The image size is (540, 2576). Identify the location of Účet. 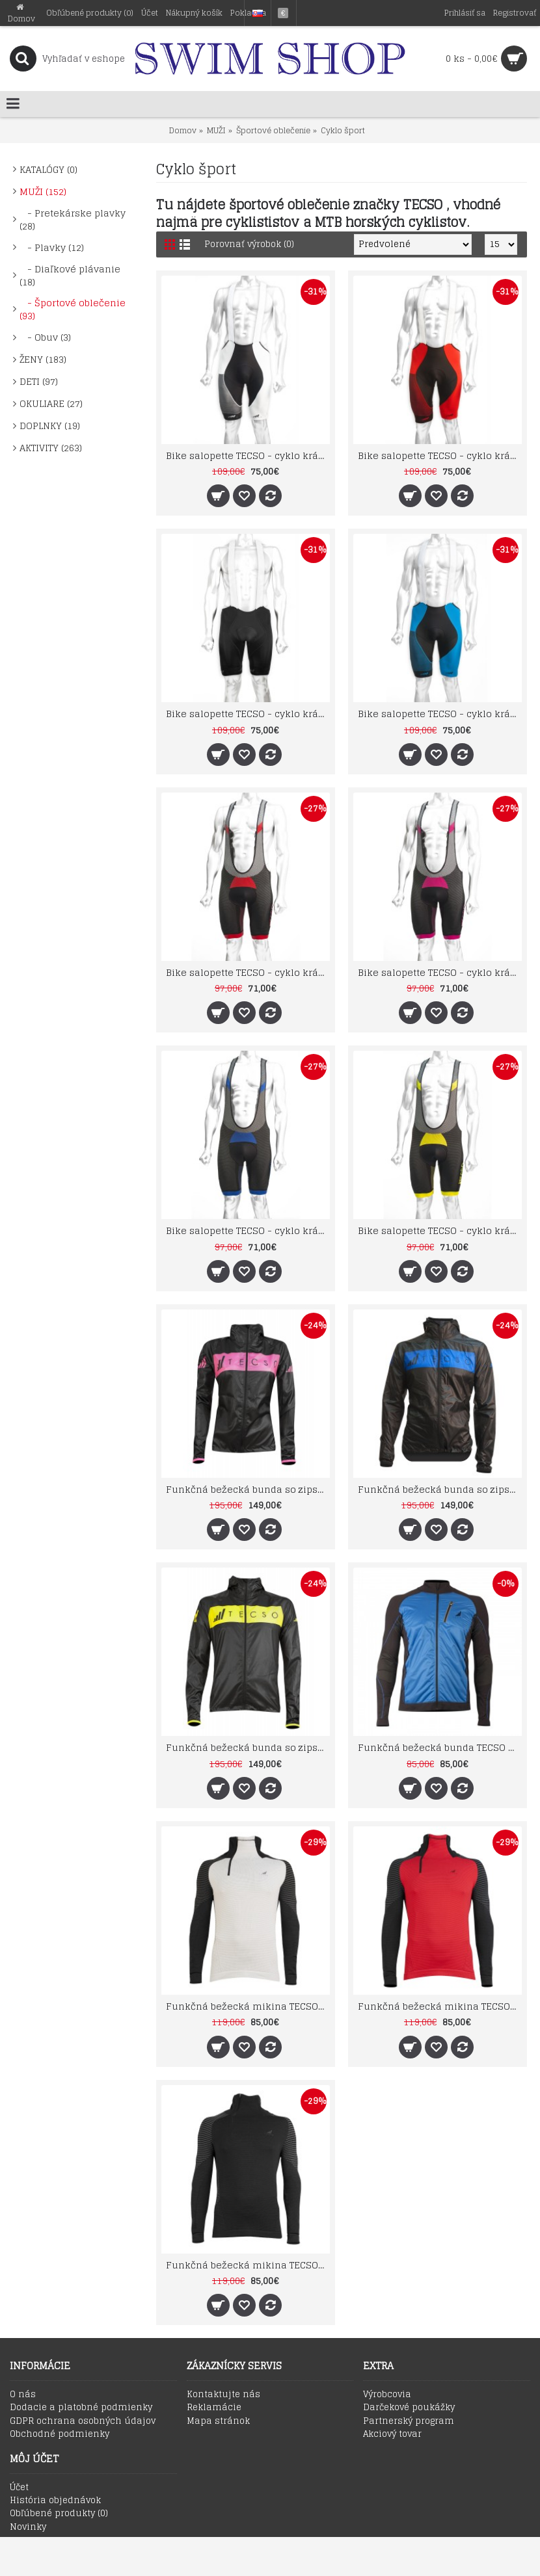
(19, 2487).